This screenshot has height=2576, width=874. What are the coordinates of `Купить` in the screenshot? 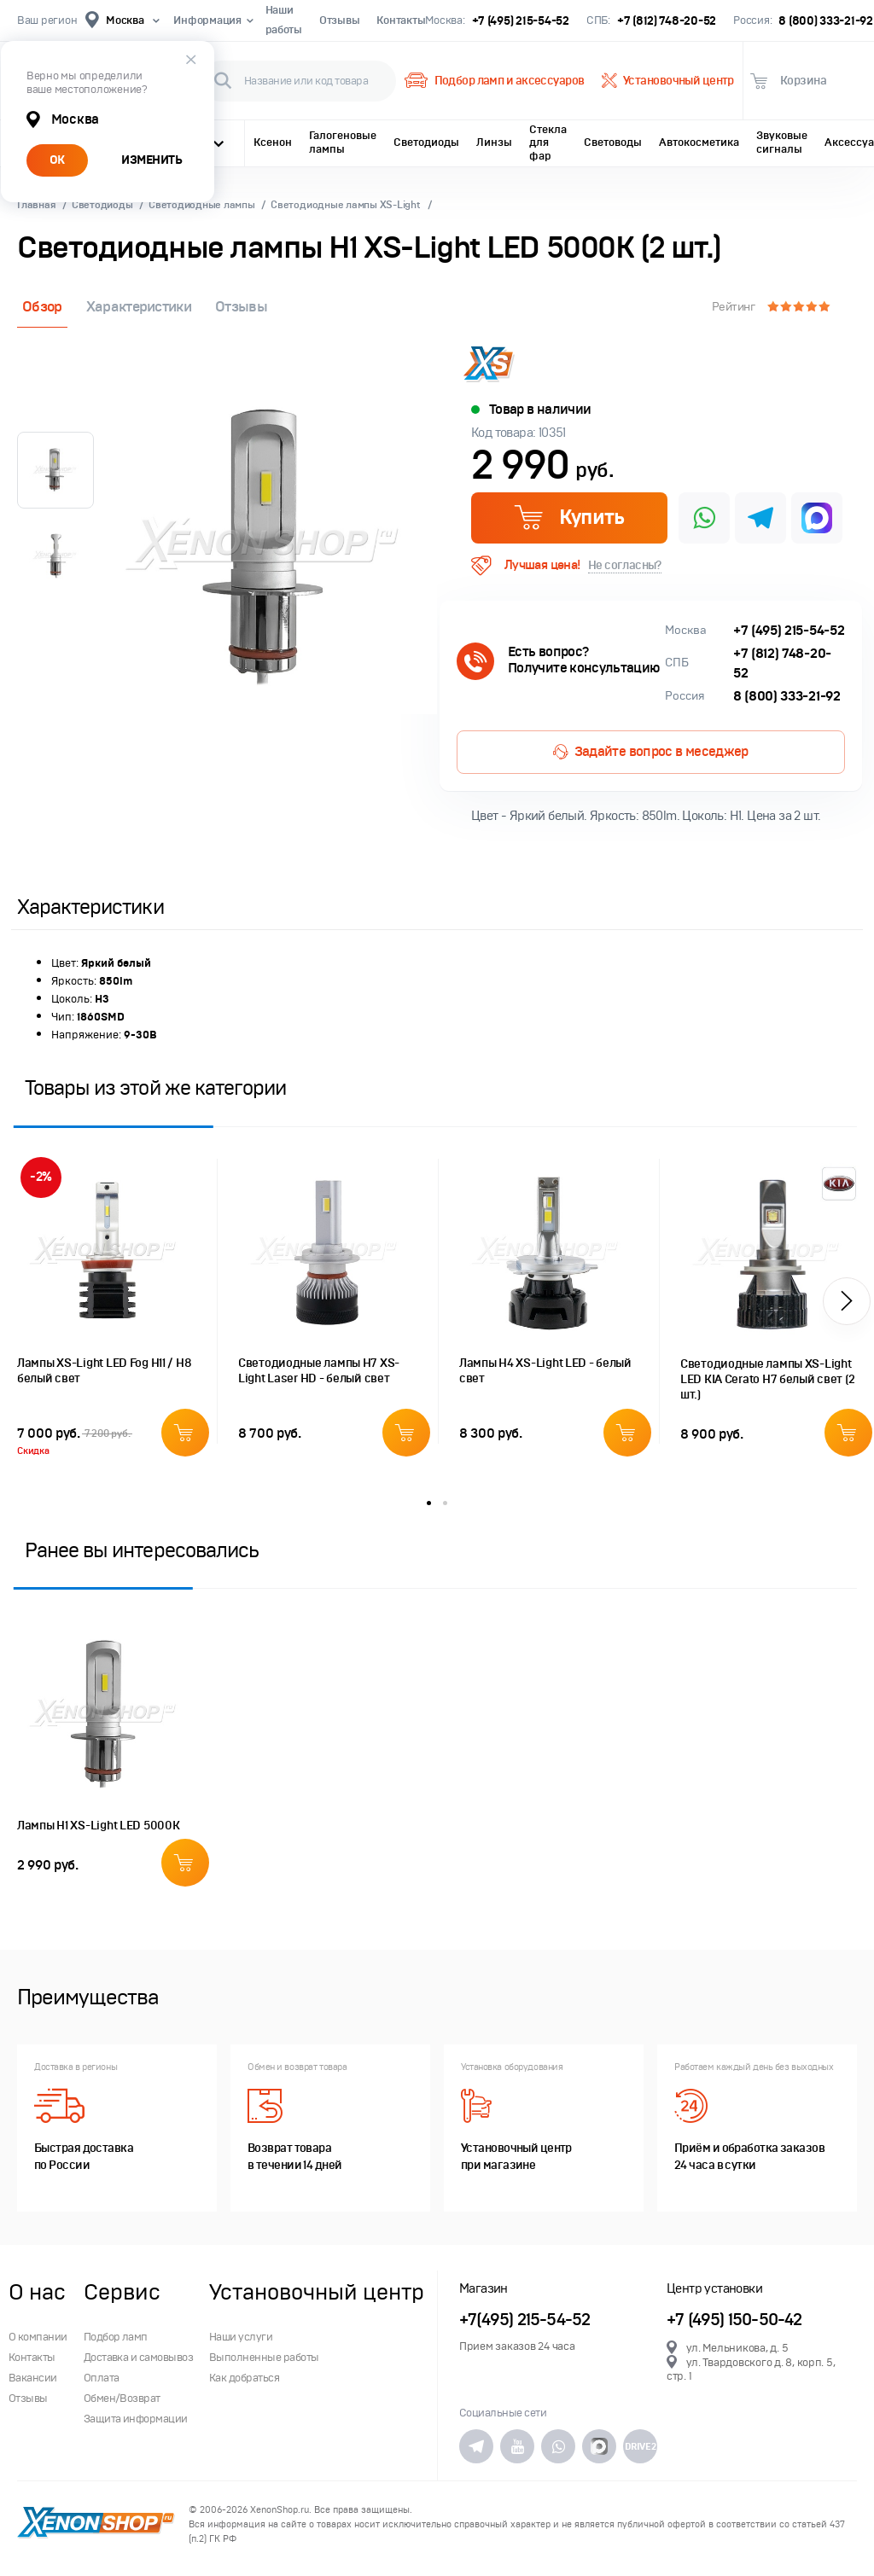 It's located at (569, 517).